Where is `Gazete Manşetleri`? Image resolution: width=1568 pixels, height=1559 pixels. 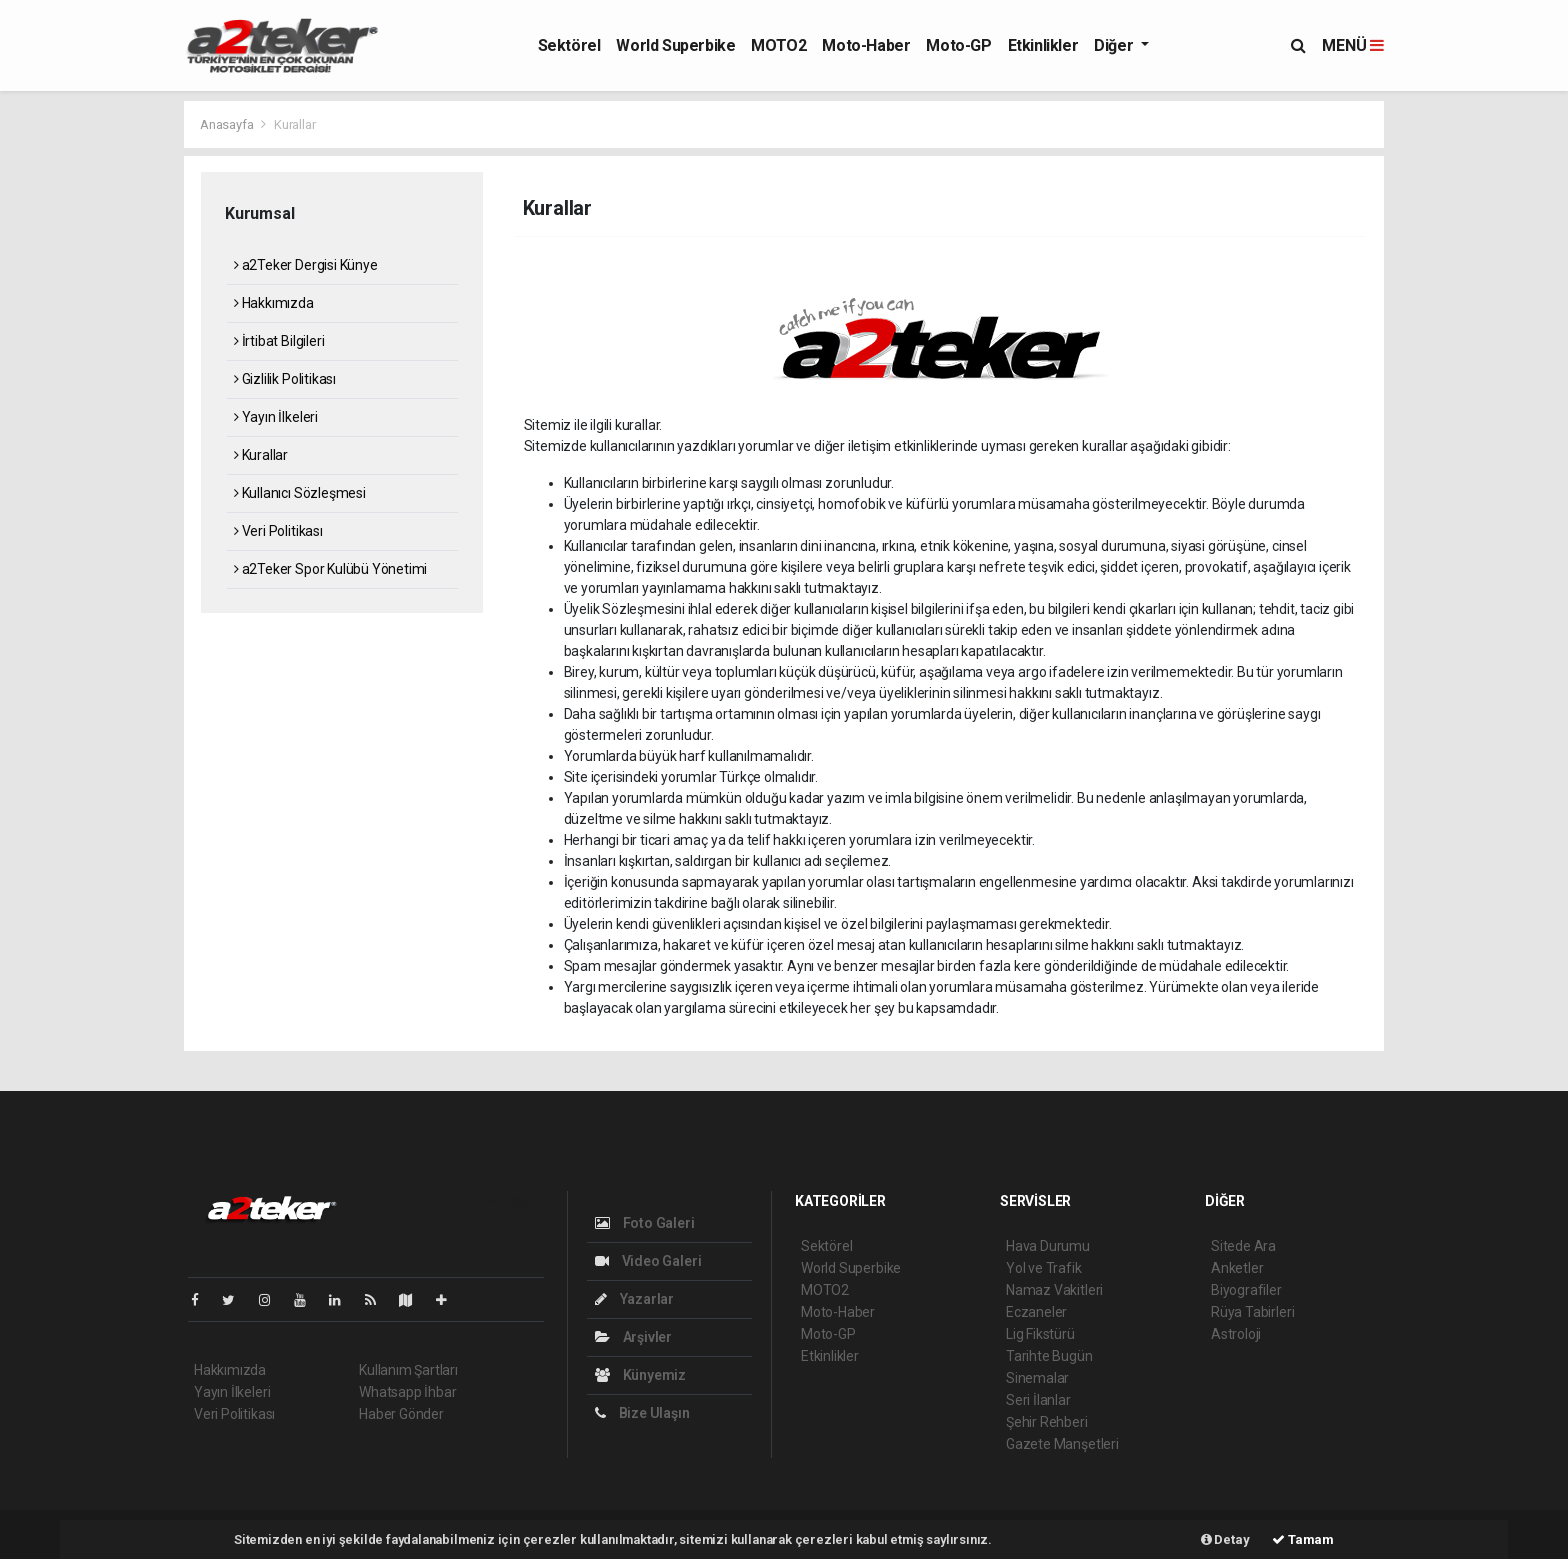 Gazete Manşetleri is located at coordinates (1062, 1444).